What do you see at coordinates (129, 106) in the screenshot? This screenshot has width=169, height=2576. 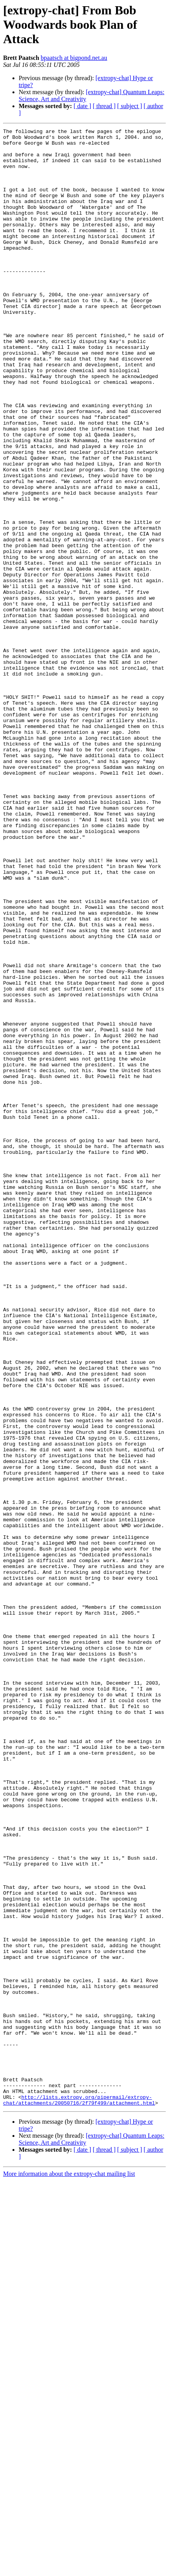 I see `[ subject ]` at bounding box center [129, 106].